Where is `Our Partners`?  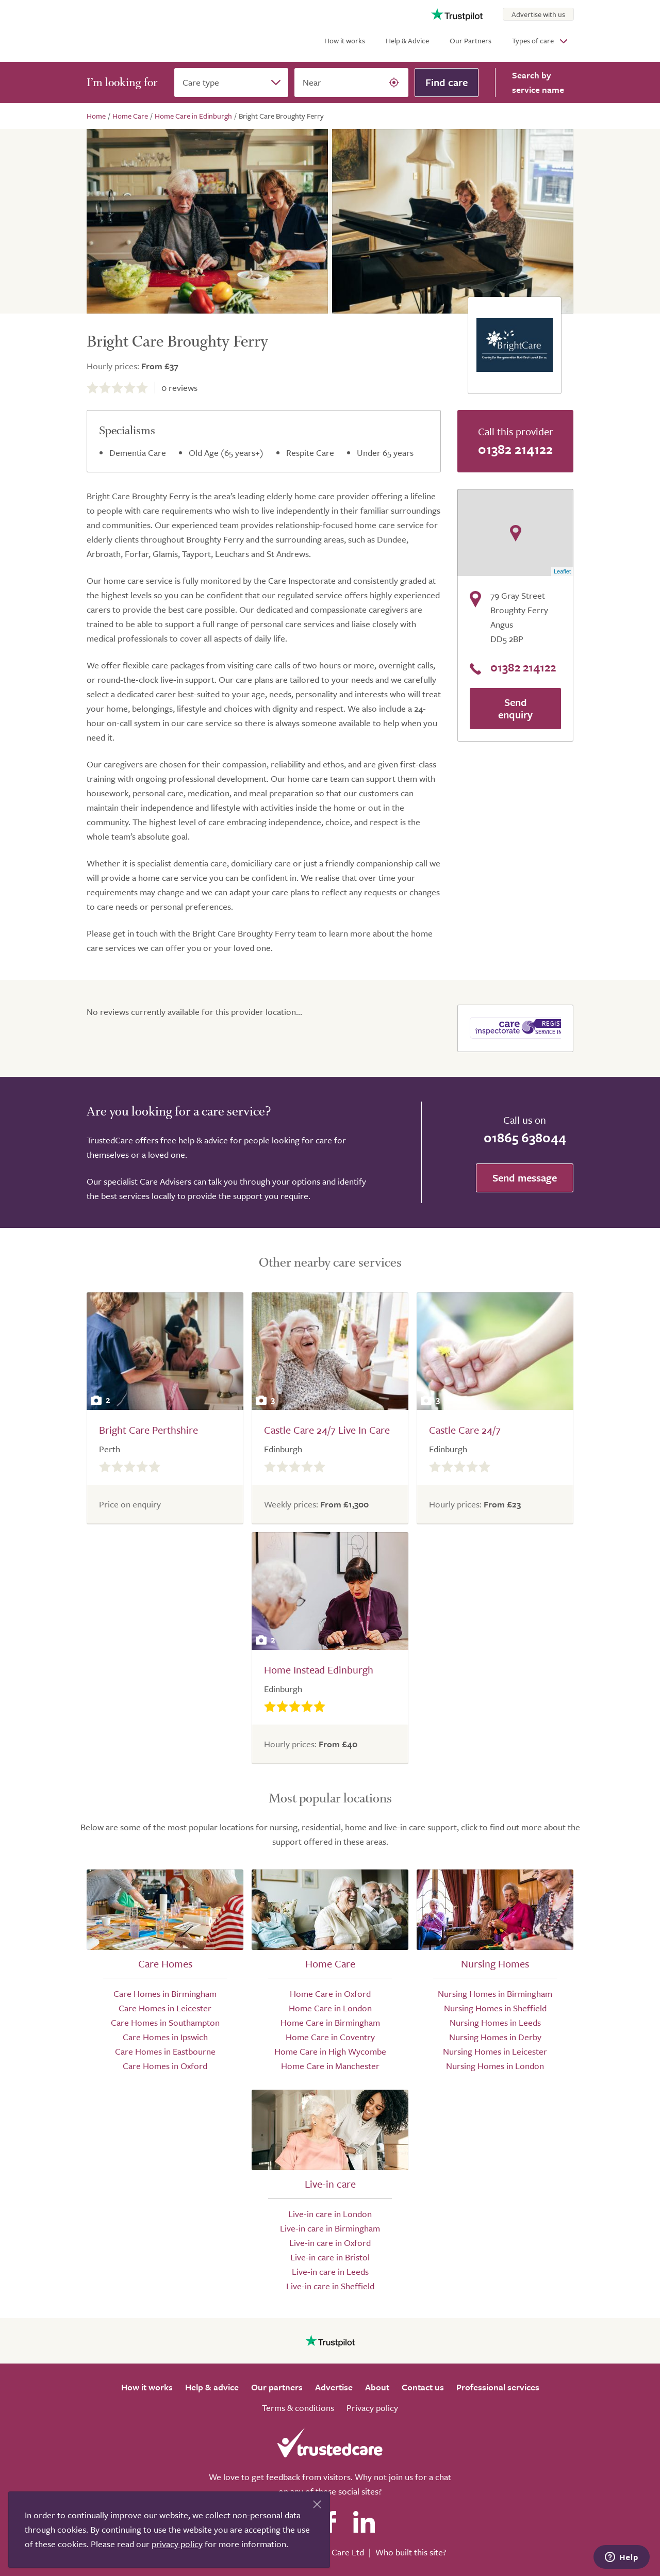 Our Partners is located at coordinates (470, 40).